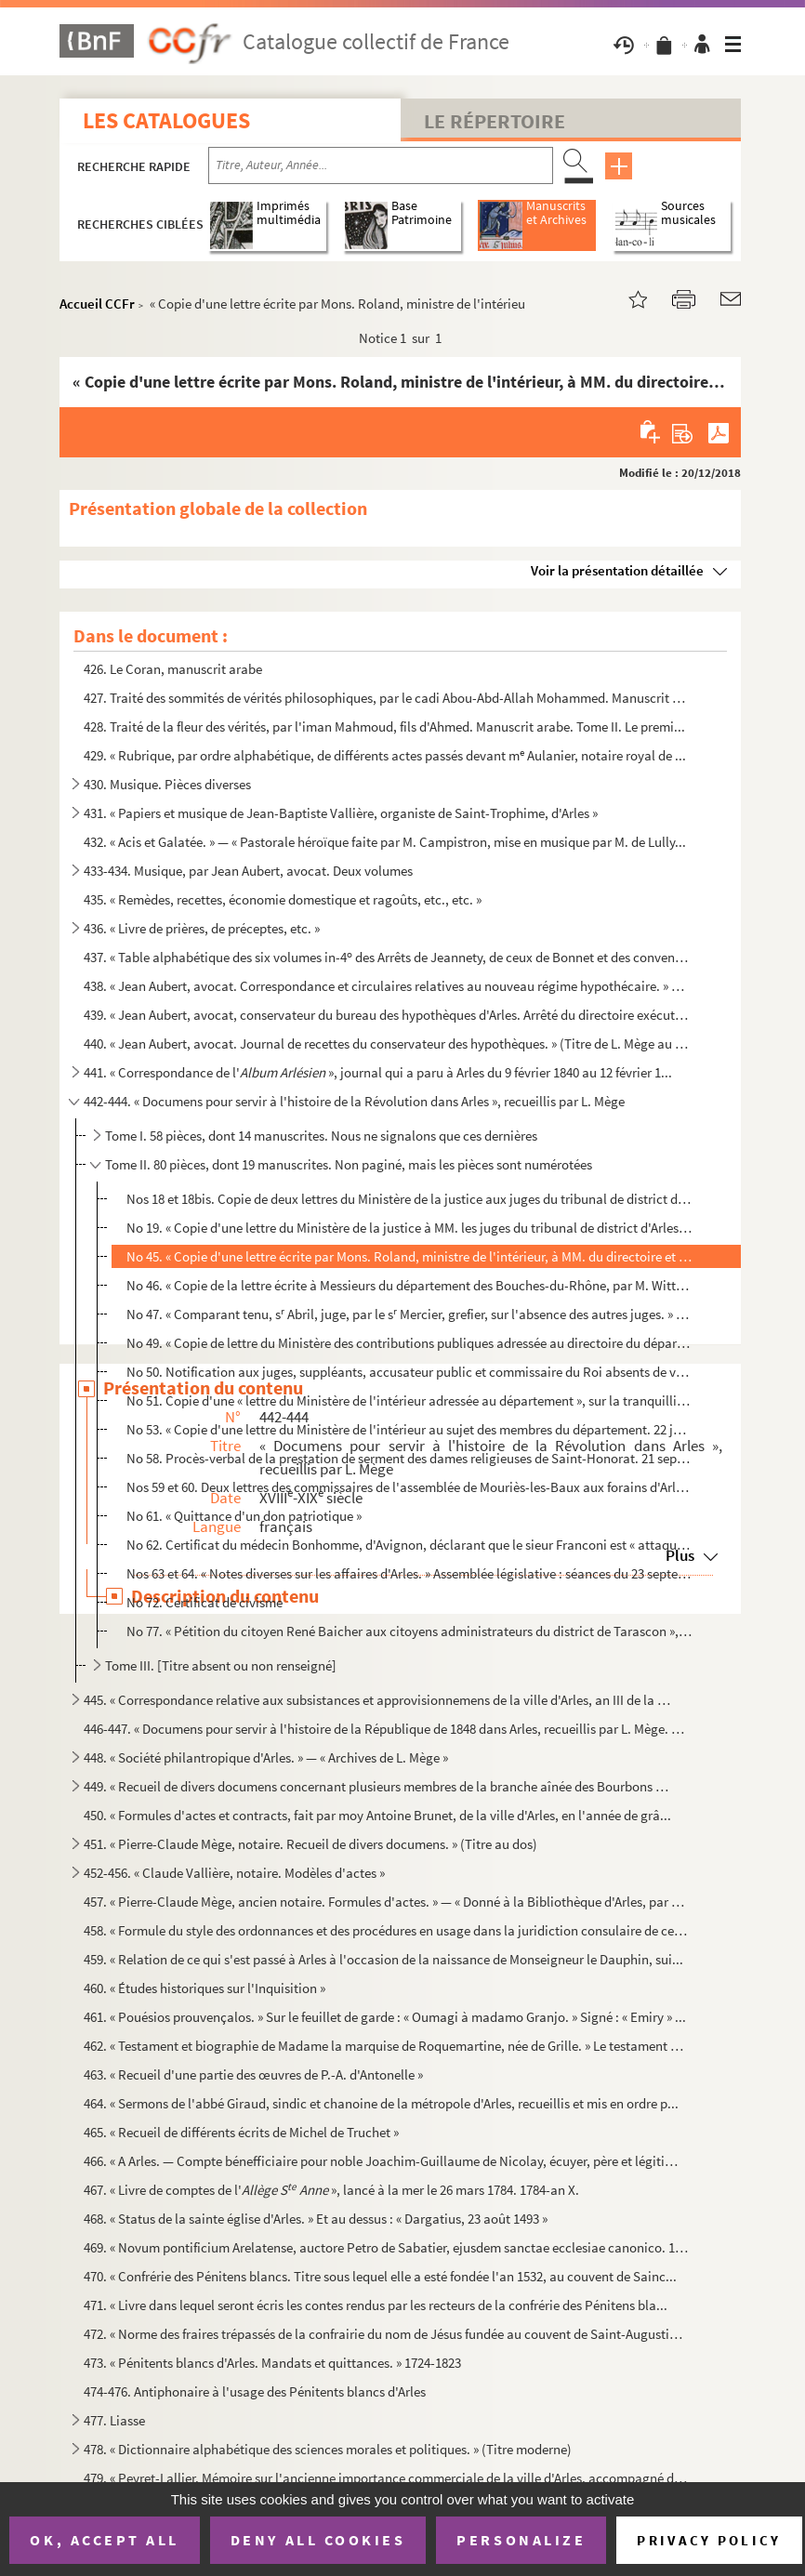 Image resolution: width=805 pixels, height=2576 pixels. Describe the element at coordinates (386, 1930) in the screenshot. I see `458. « Formule du style des ordonnances et des procédures en usage dans la juridiction consulaire de cett...` at that location.